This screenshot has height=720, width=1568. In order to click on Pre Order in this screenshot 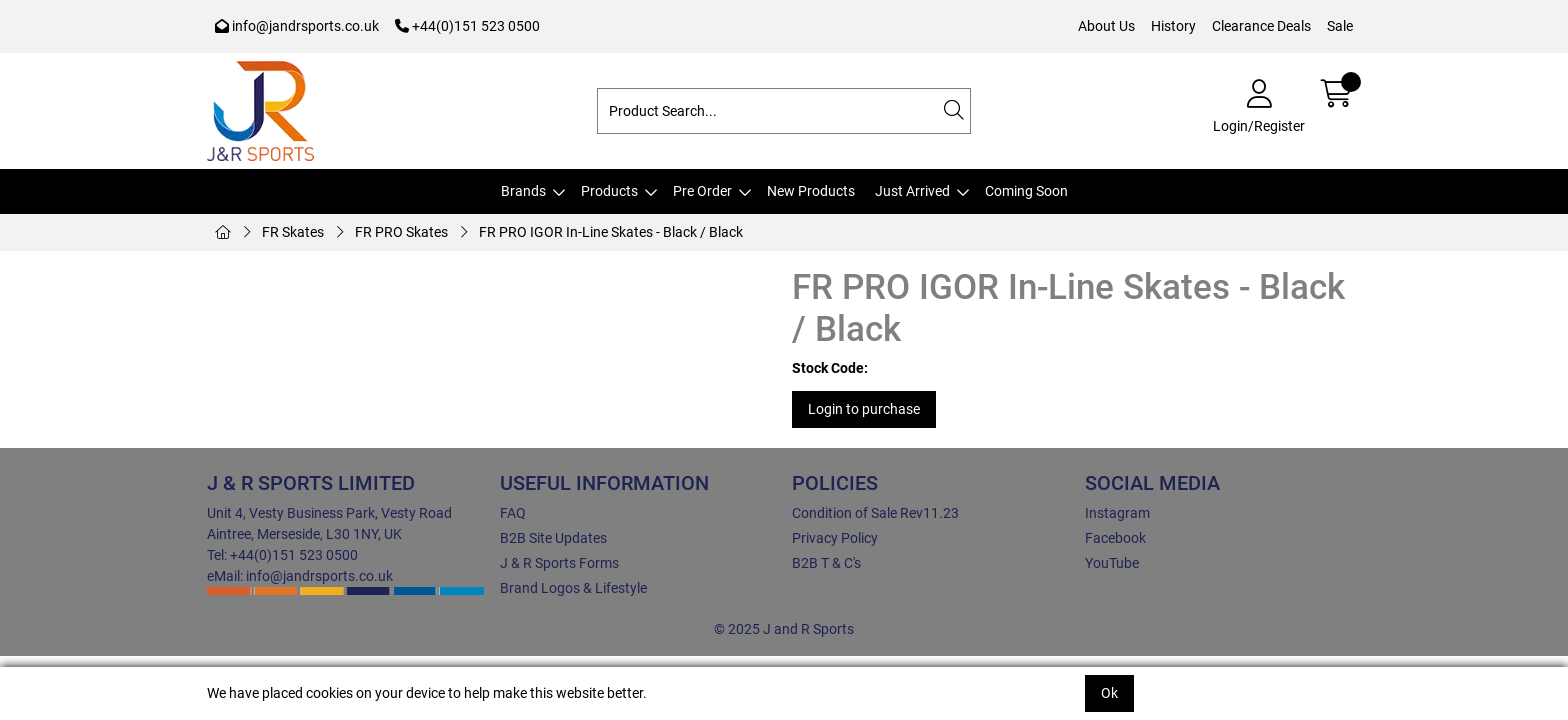, I will do `click(702, 191)`.